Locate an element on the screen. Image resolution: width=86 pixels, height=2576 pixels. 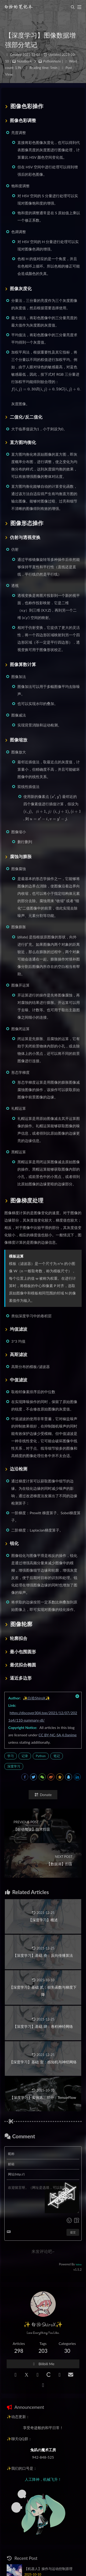
学习 is located at coordinates (10, 1756).